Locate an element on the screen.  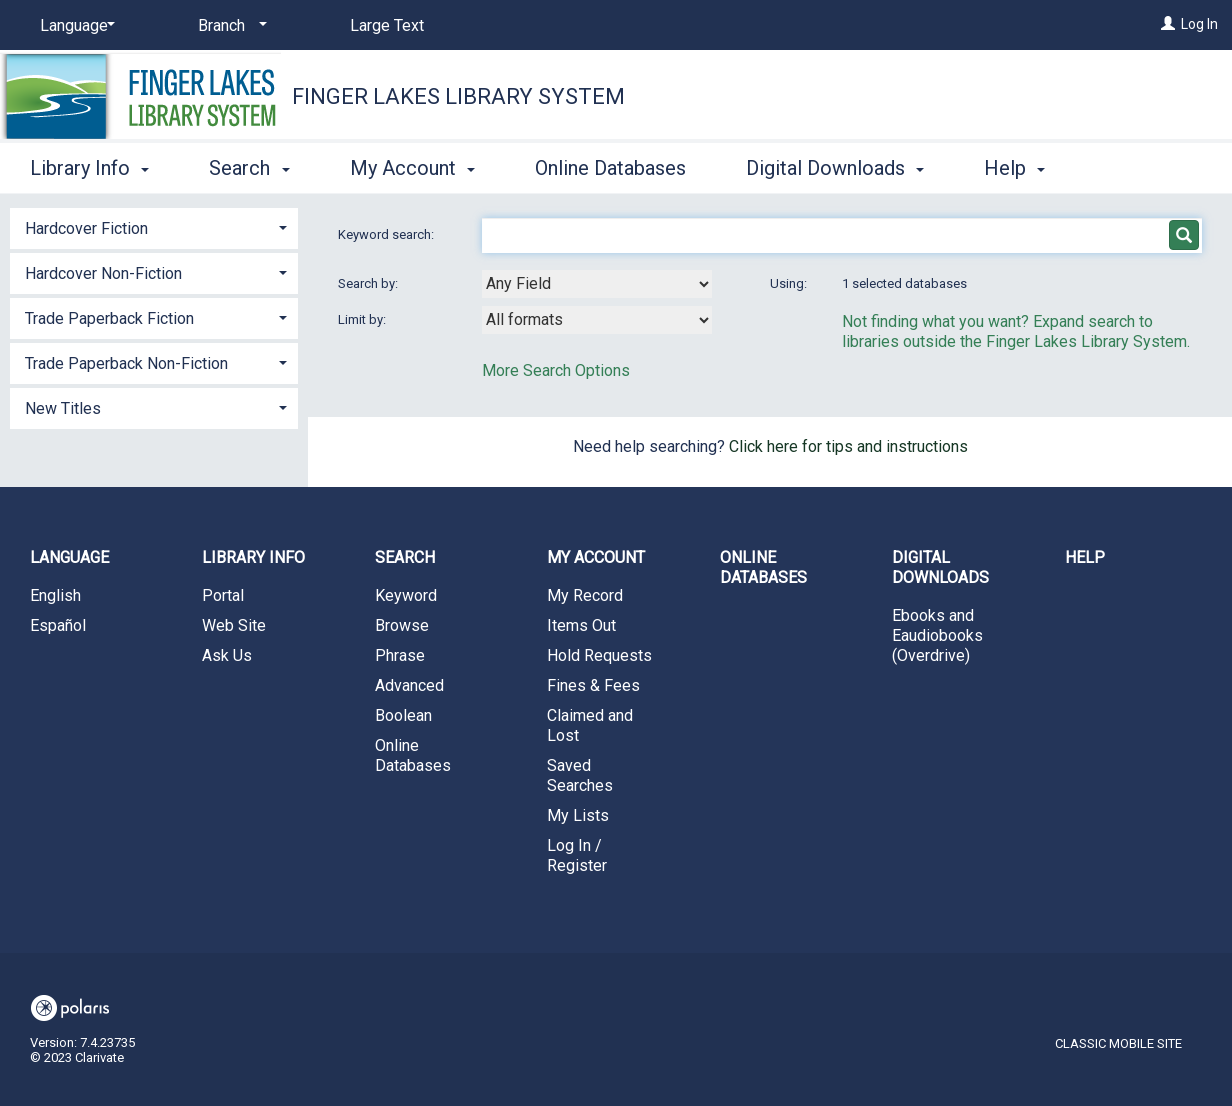
Hold Requests is located at coordinates (599, 655).